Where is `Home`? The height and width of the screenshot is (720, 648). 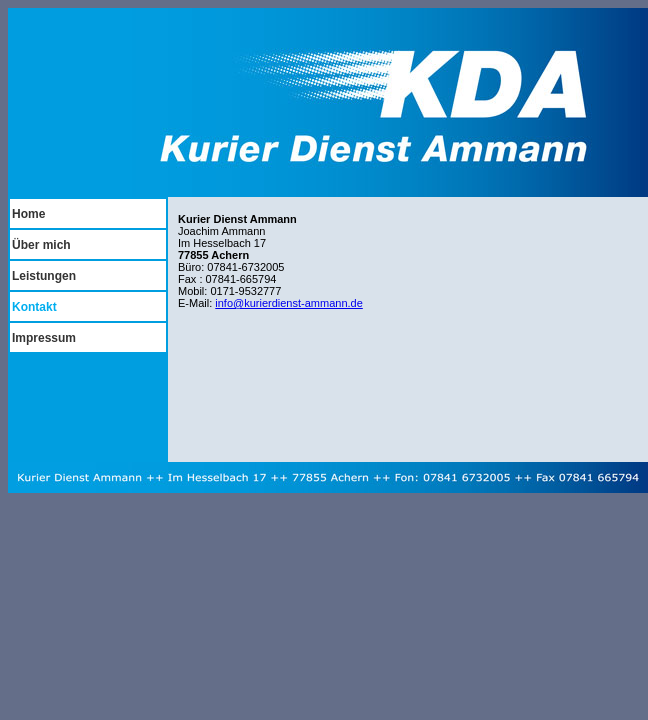
Home is located at coordinates (28, 214).